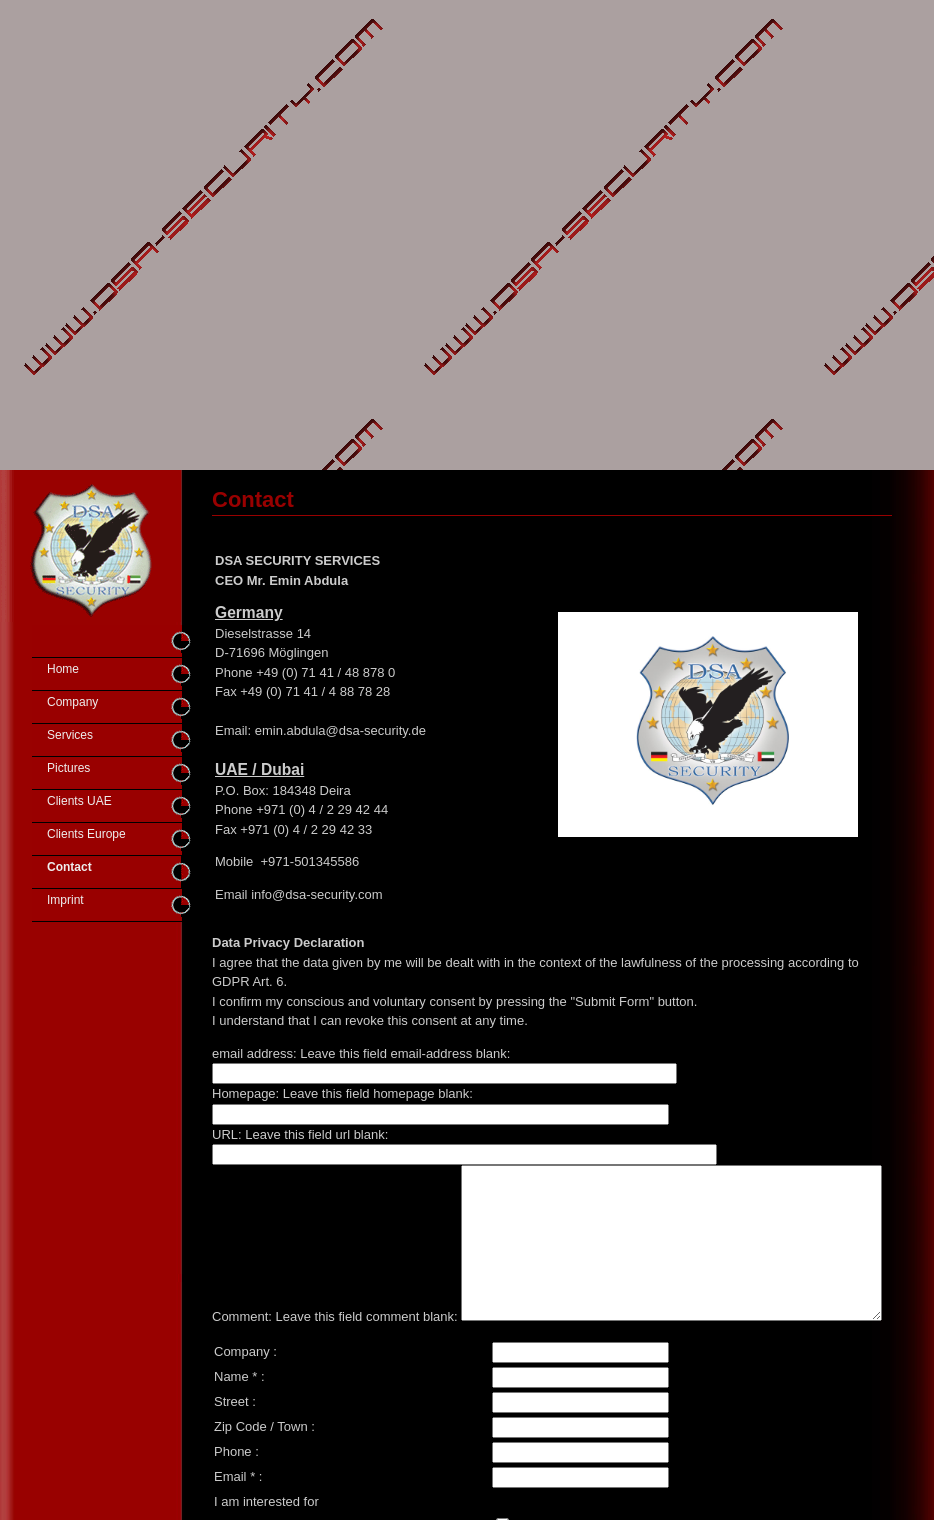  Describe the element at coordinates (233, 1501) in the screenshot. I see `Phone` at that location.